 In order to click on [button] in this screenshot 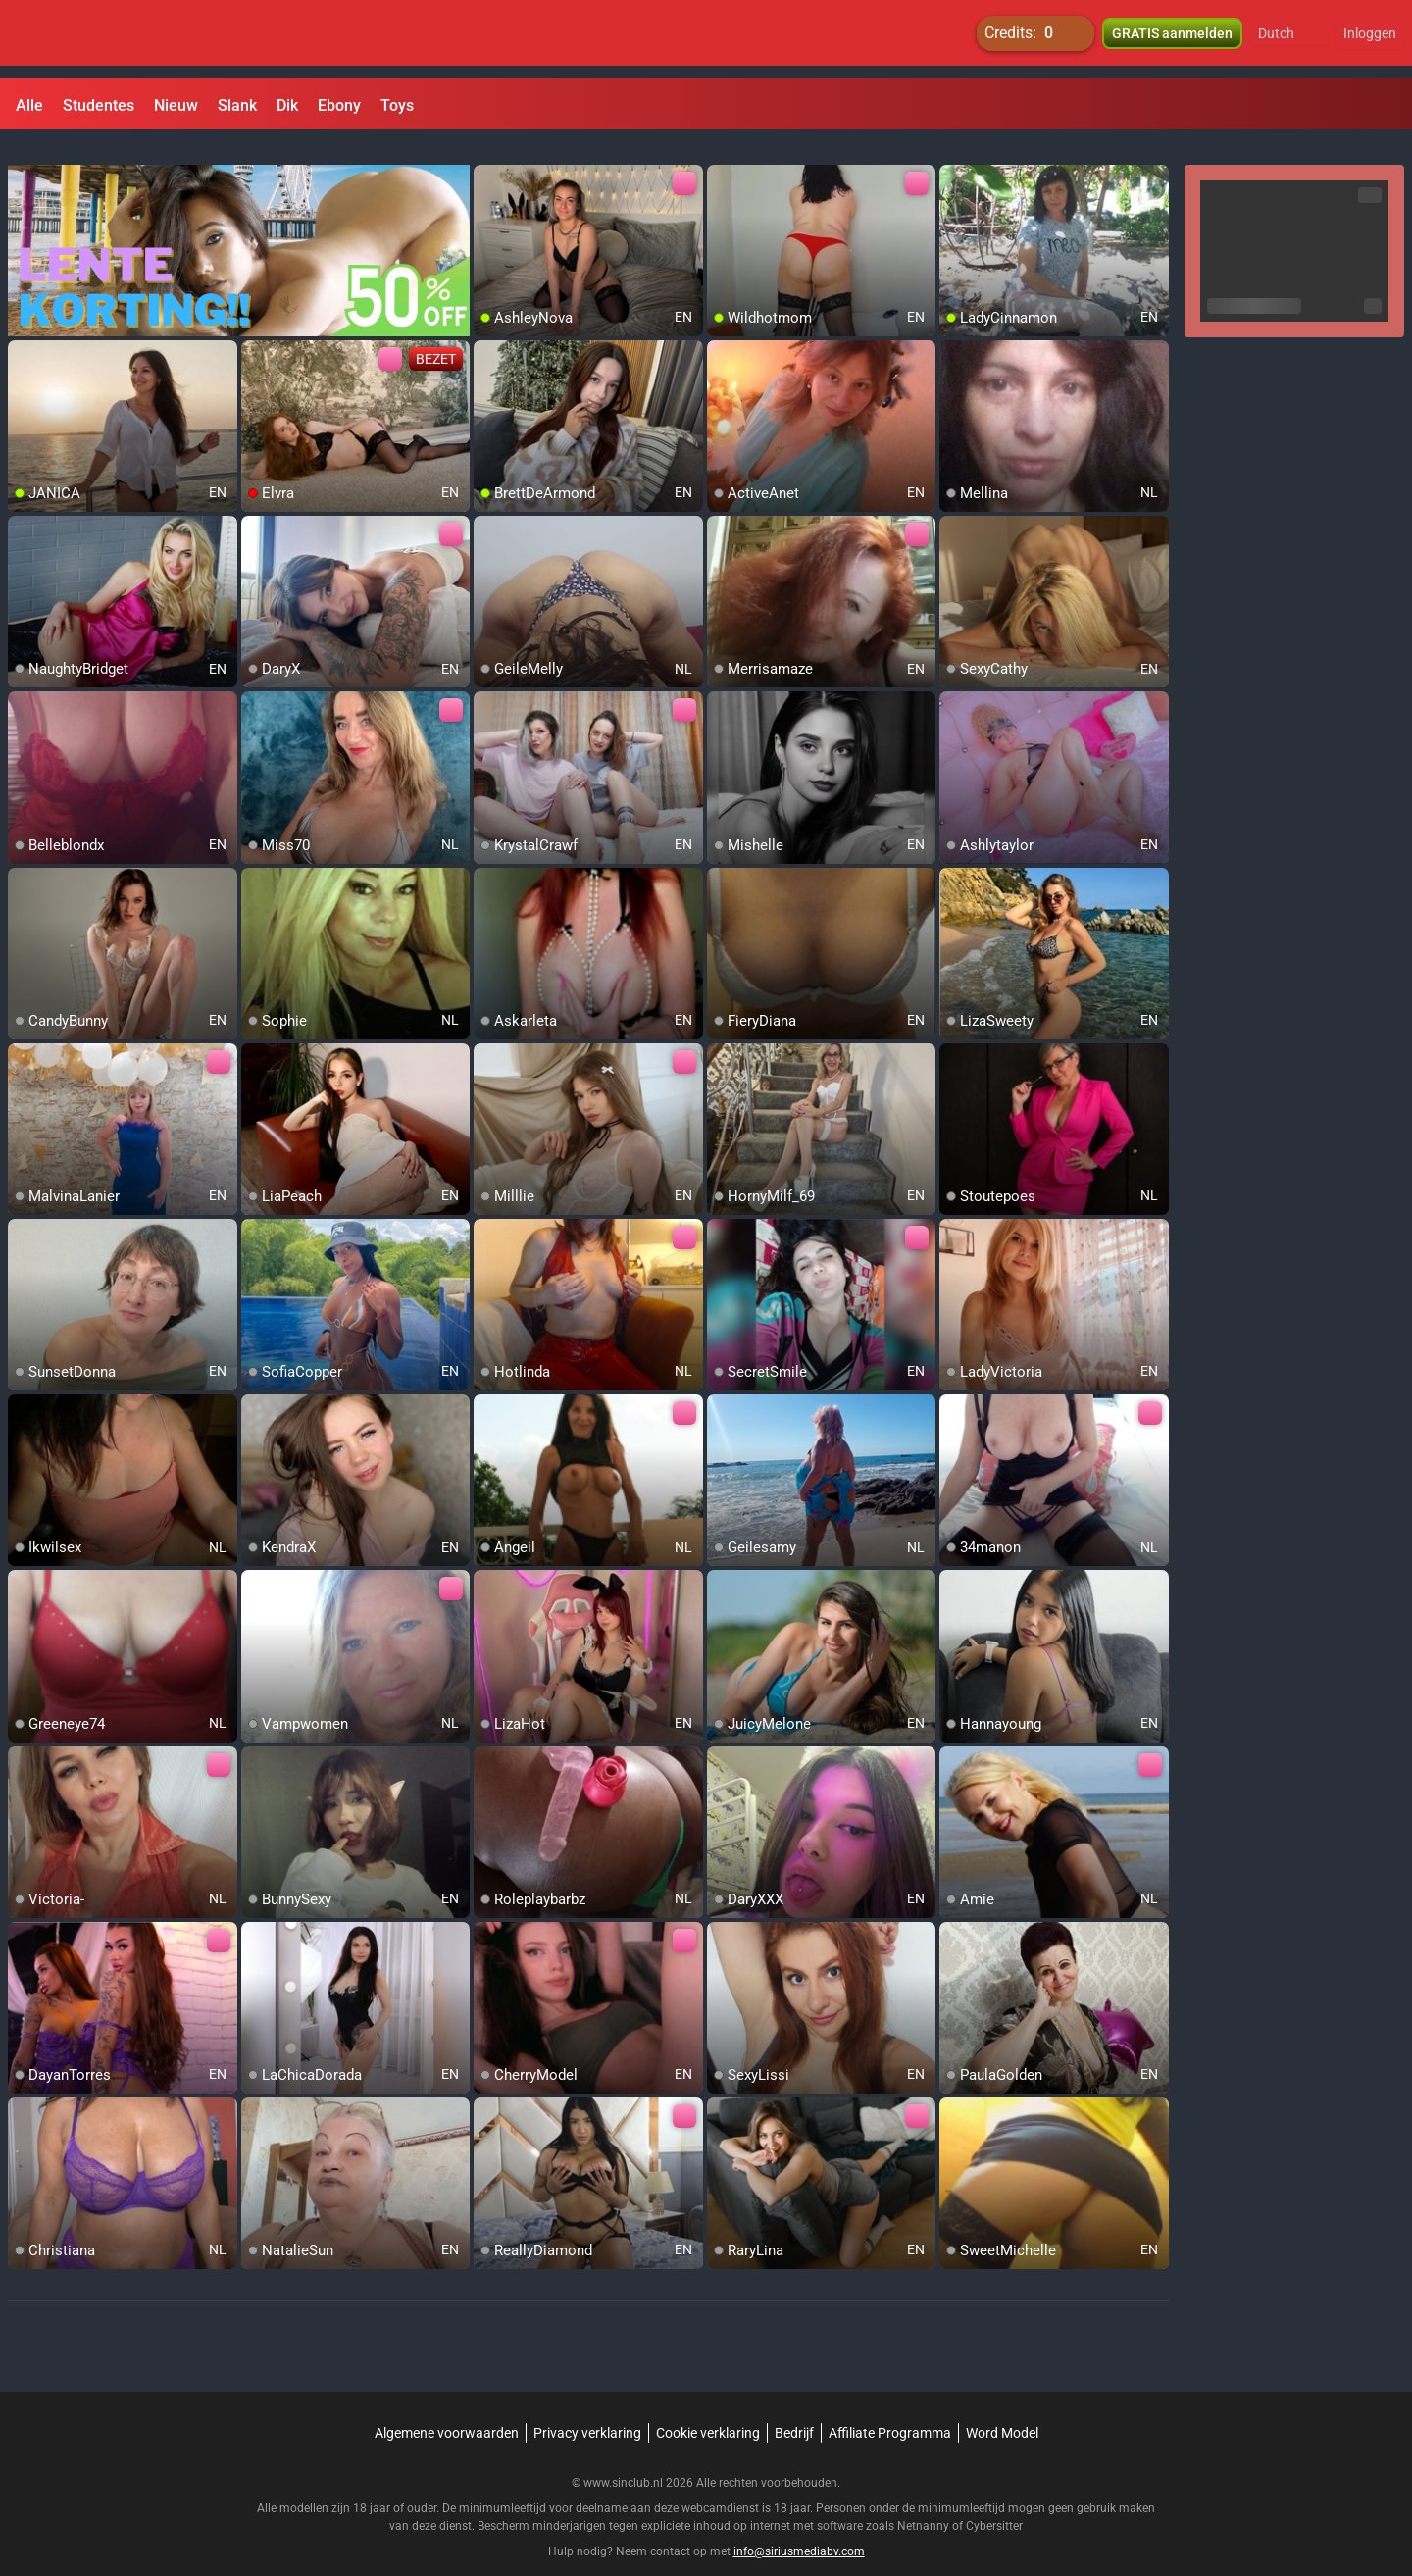, I will do `click(1289, 39)`.